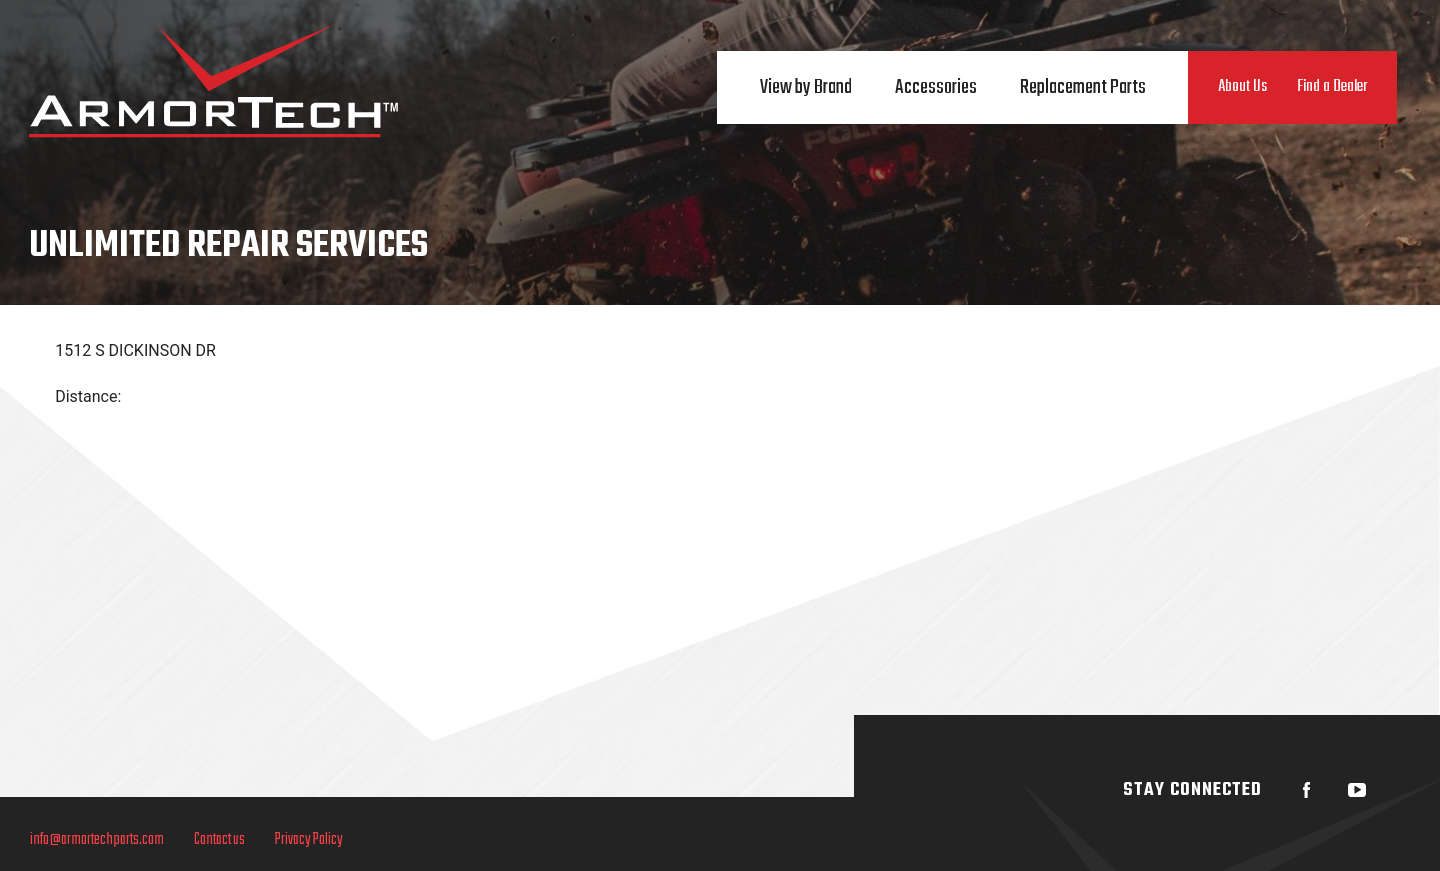 Image resolution: width=1440 pixels, height=871 pixels. What do you see at coordinates (1332, 87) in the screenshot?
I see `Find a Dealer` at bounding box center [1332, 87].